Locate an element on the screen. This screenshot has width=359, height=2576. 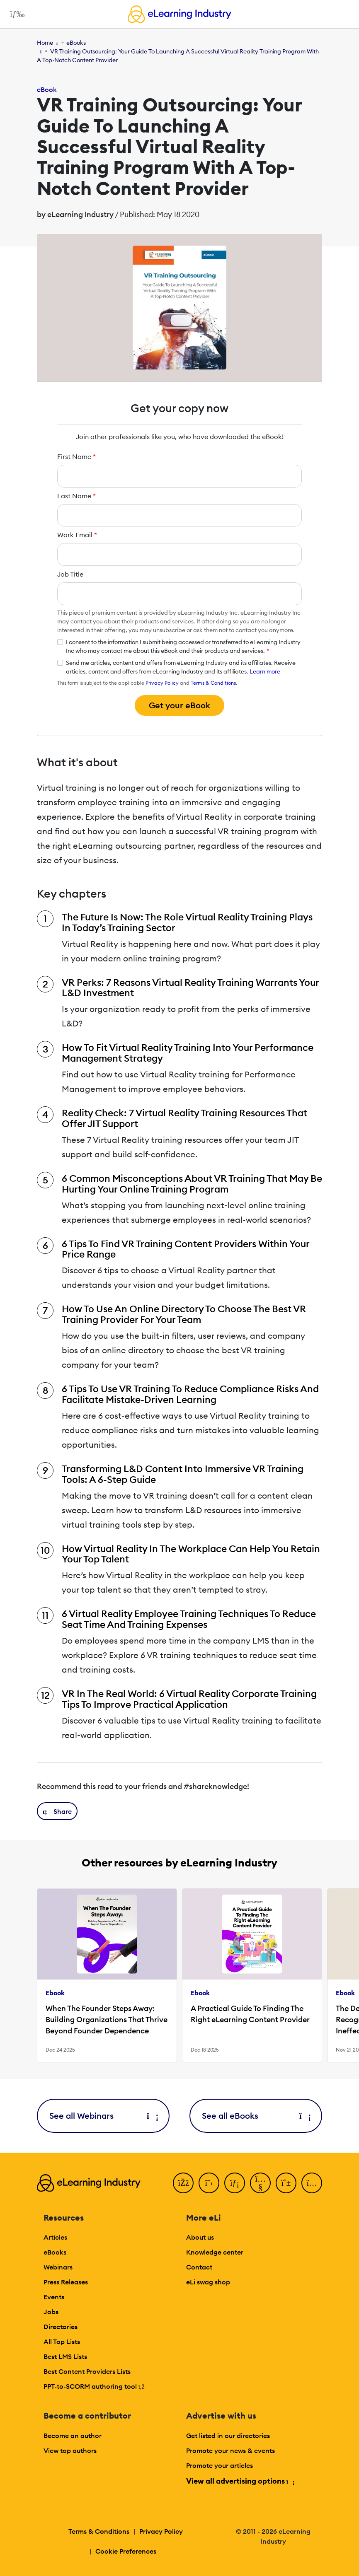
Work Email is located at coordinates (77, 535).